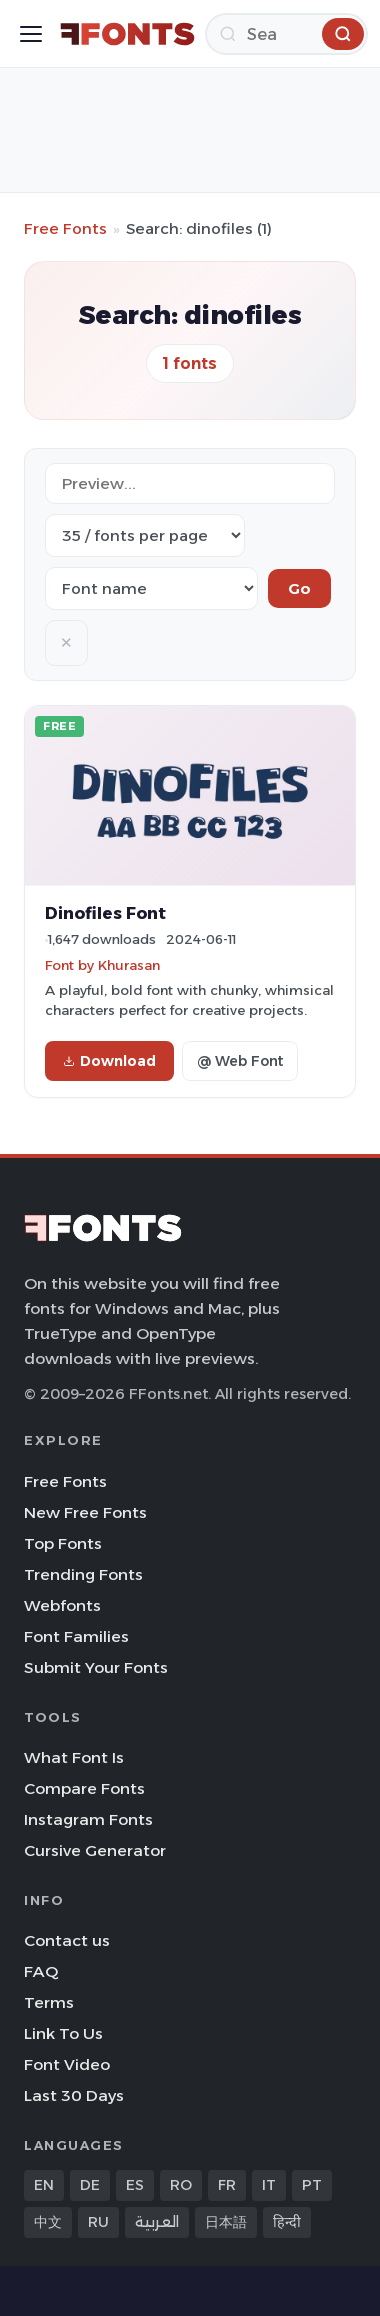 The image size is (380, 2316). What do you see at coordinates (312, 2185) in the screenshot?
I see `PT` at bounding box center [312, 2185].